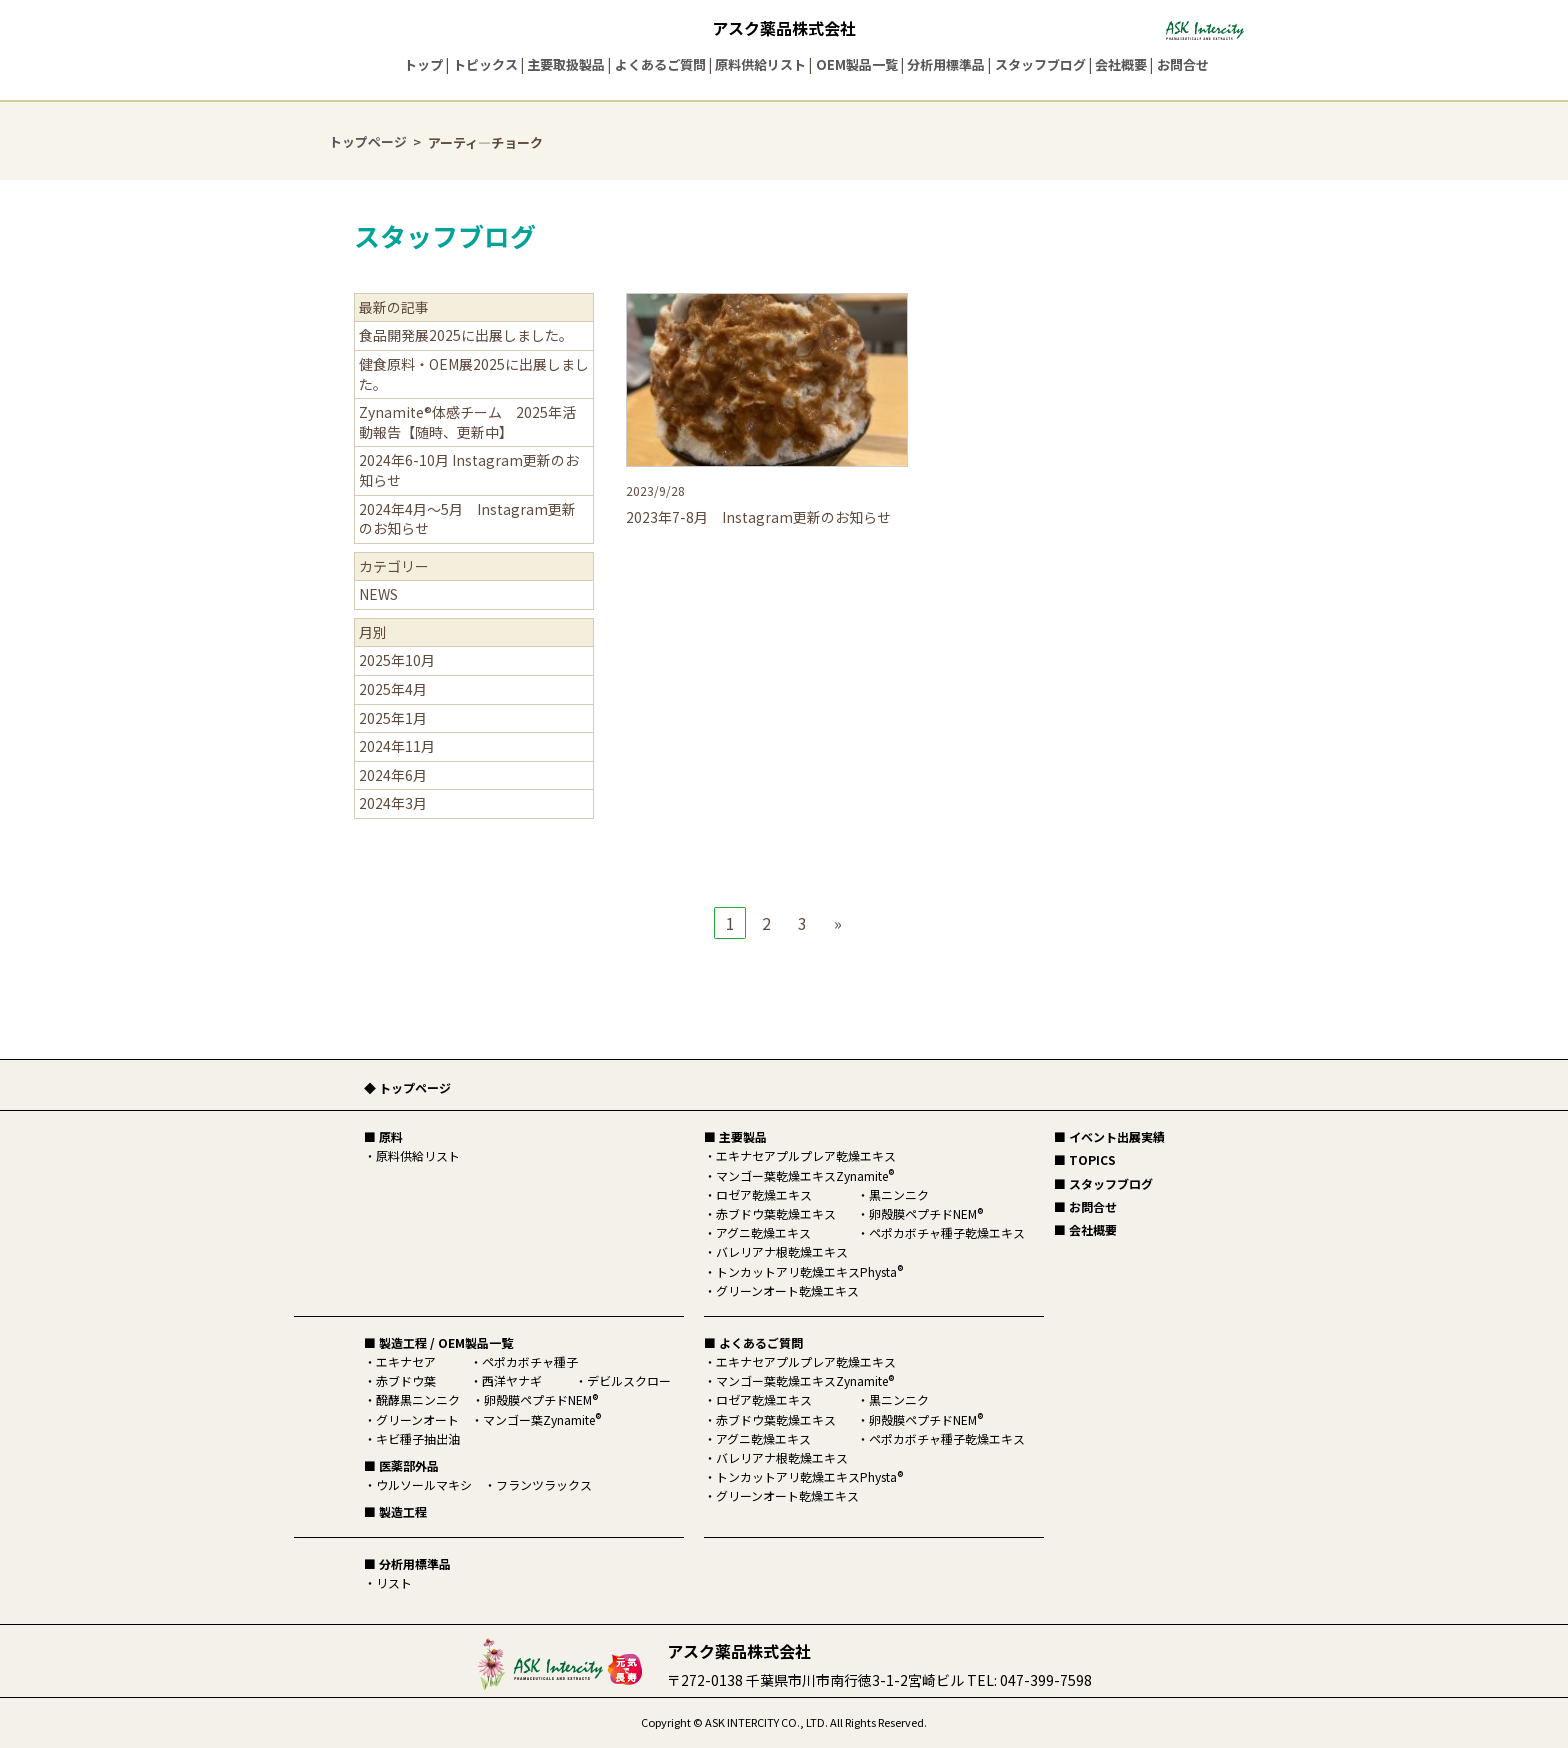  What do you see at coordinates (466, 335) in the screenshot?
I see `食品開発展2025に出展しました。` at bounding box center [466, 335].